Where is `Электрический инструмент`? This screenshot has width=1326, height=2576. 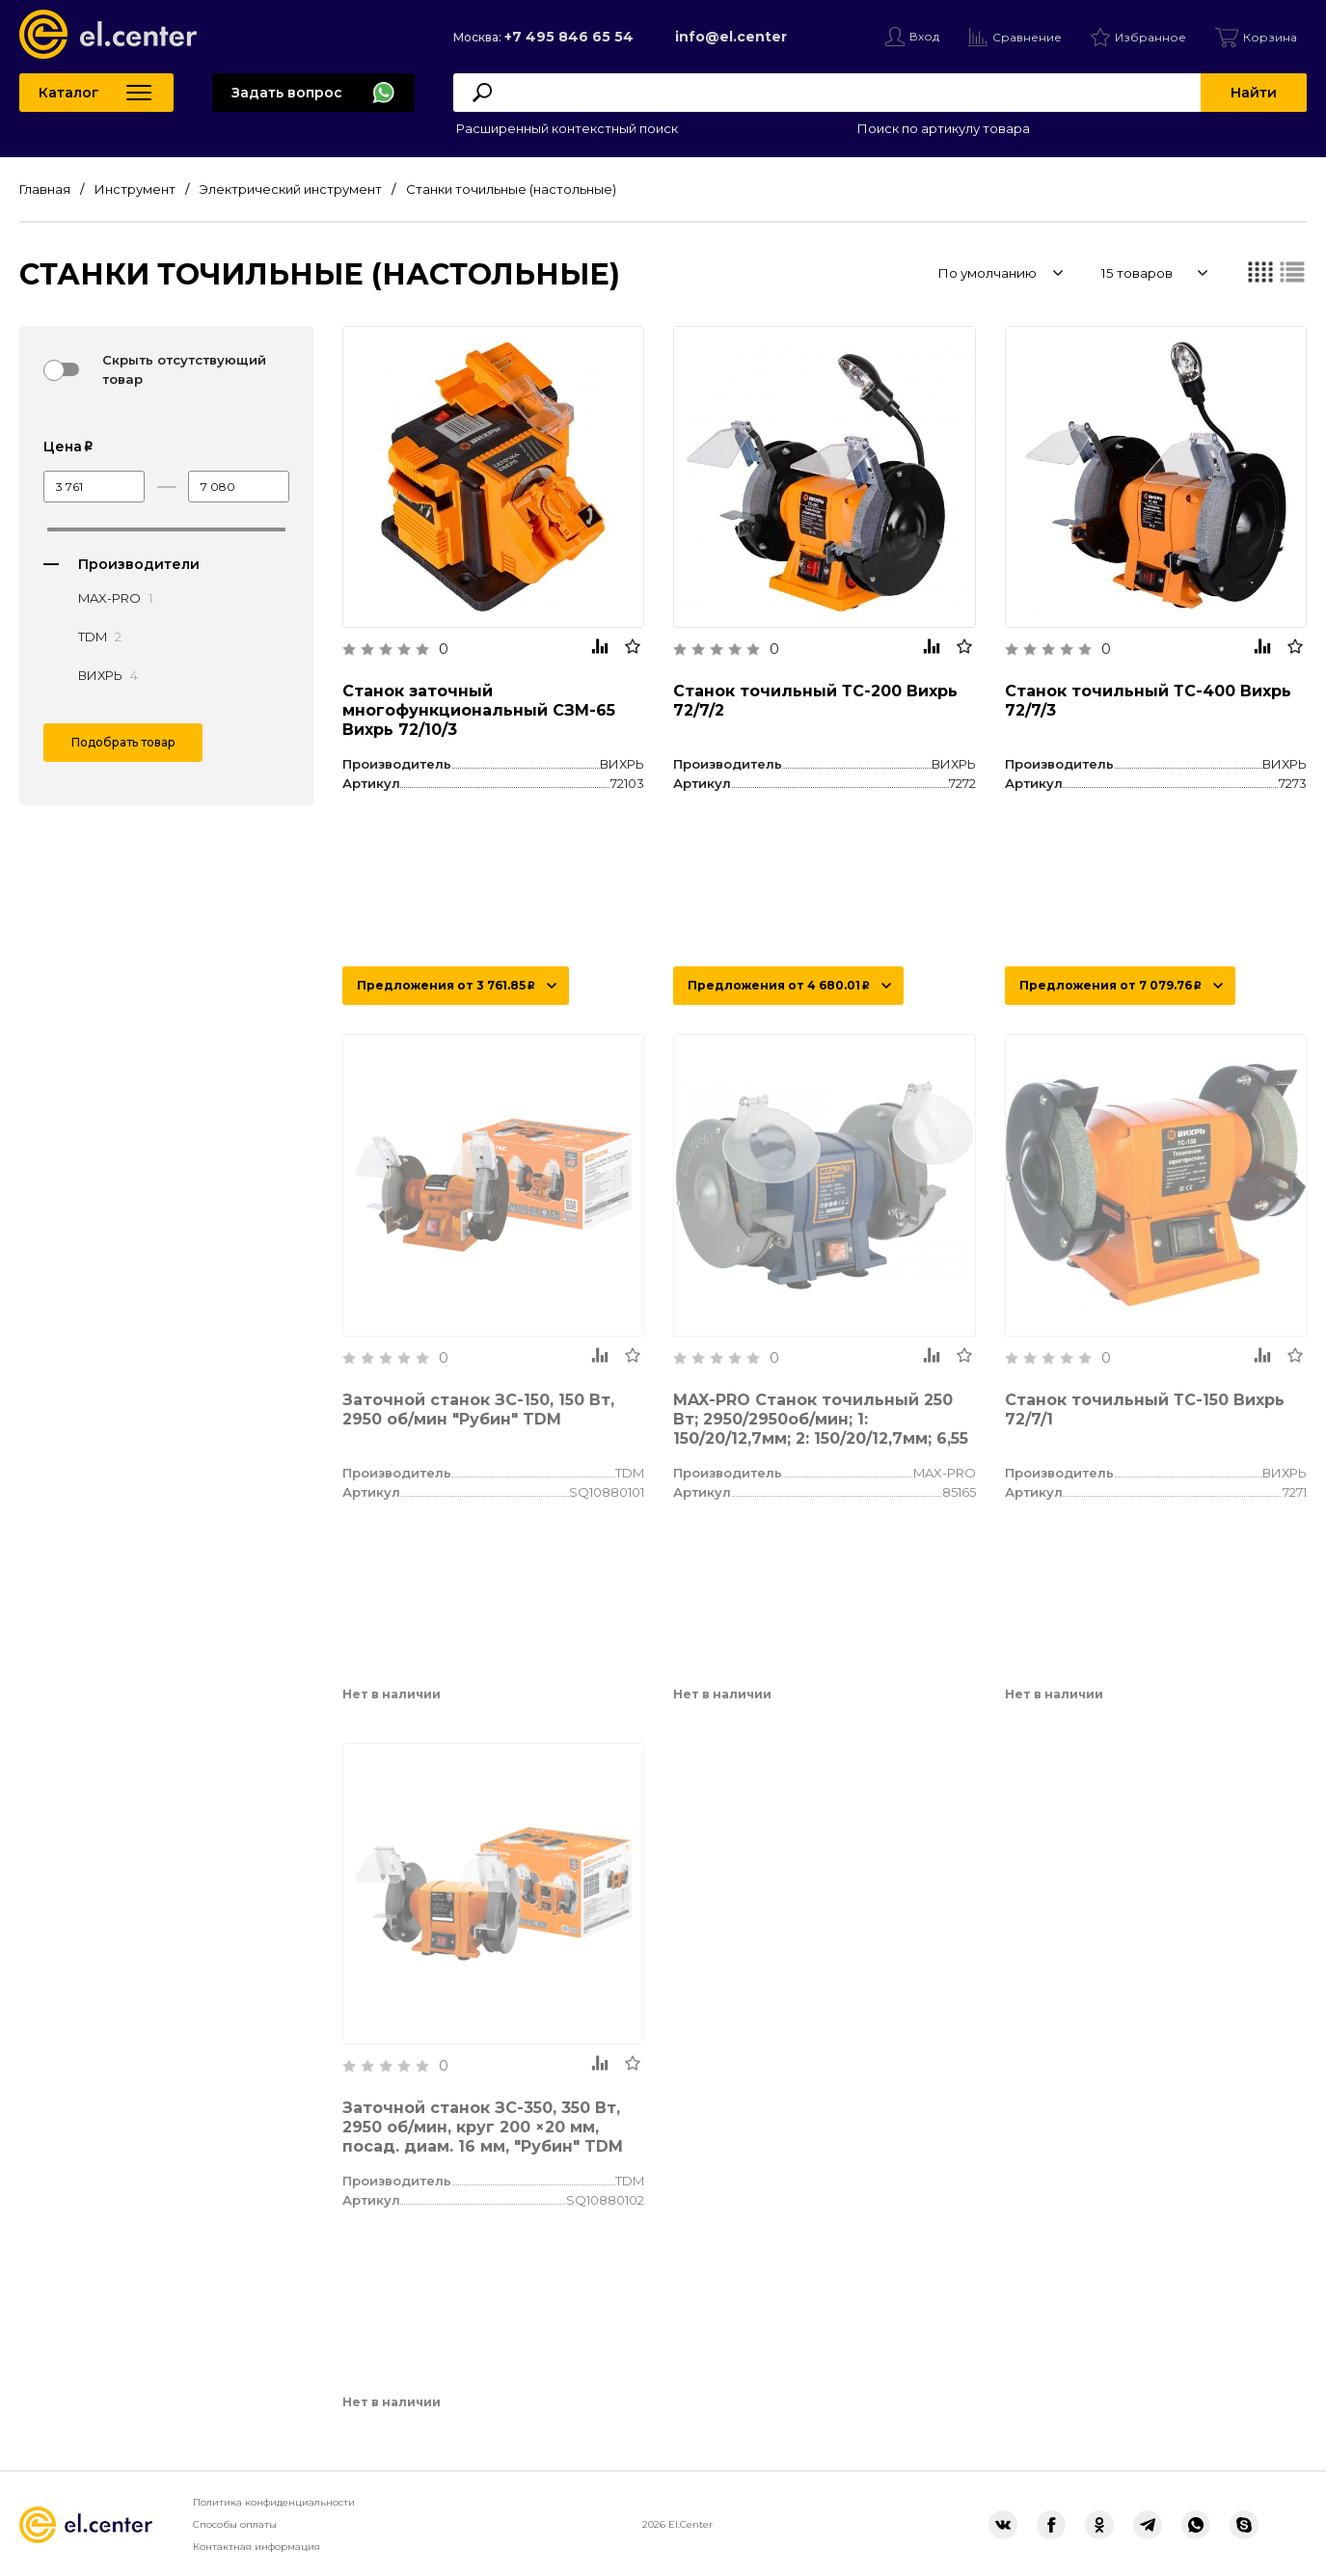 Электрический инструмент is located at coordinates (291, 189).